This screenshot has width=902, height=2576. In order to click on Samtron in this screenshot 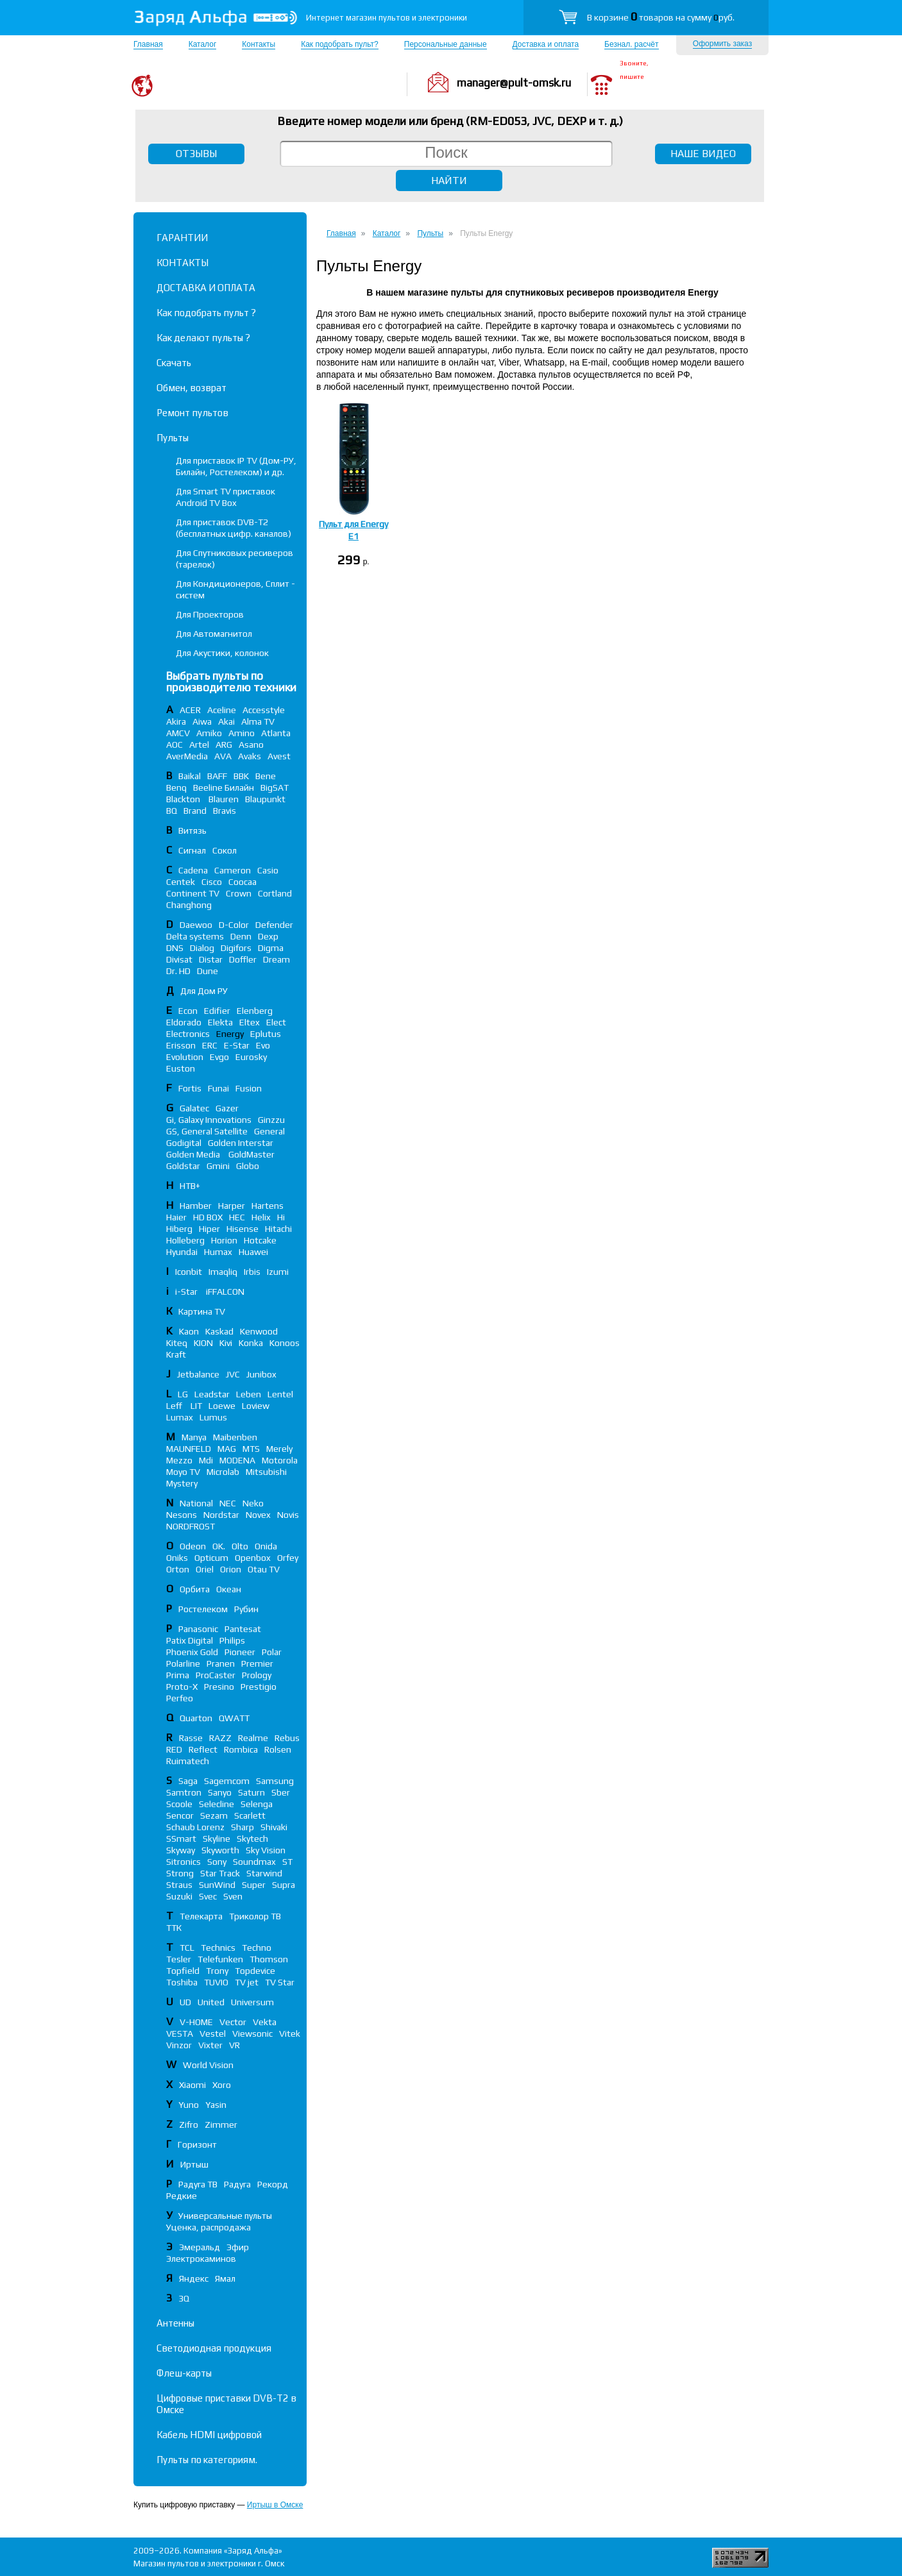, I will do `click(183, 1792)`.